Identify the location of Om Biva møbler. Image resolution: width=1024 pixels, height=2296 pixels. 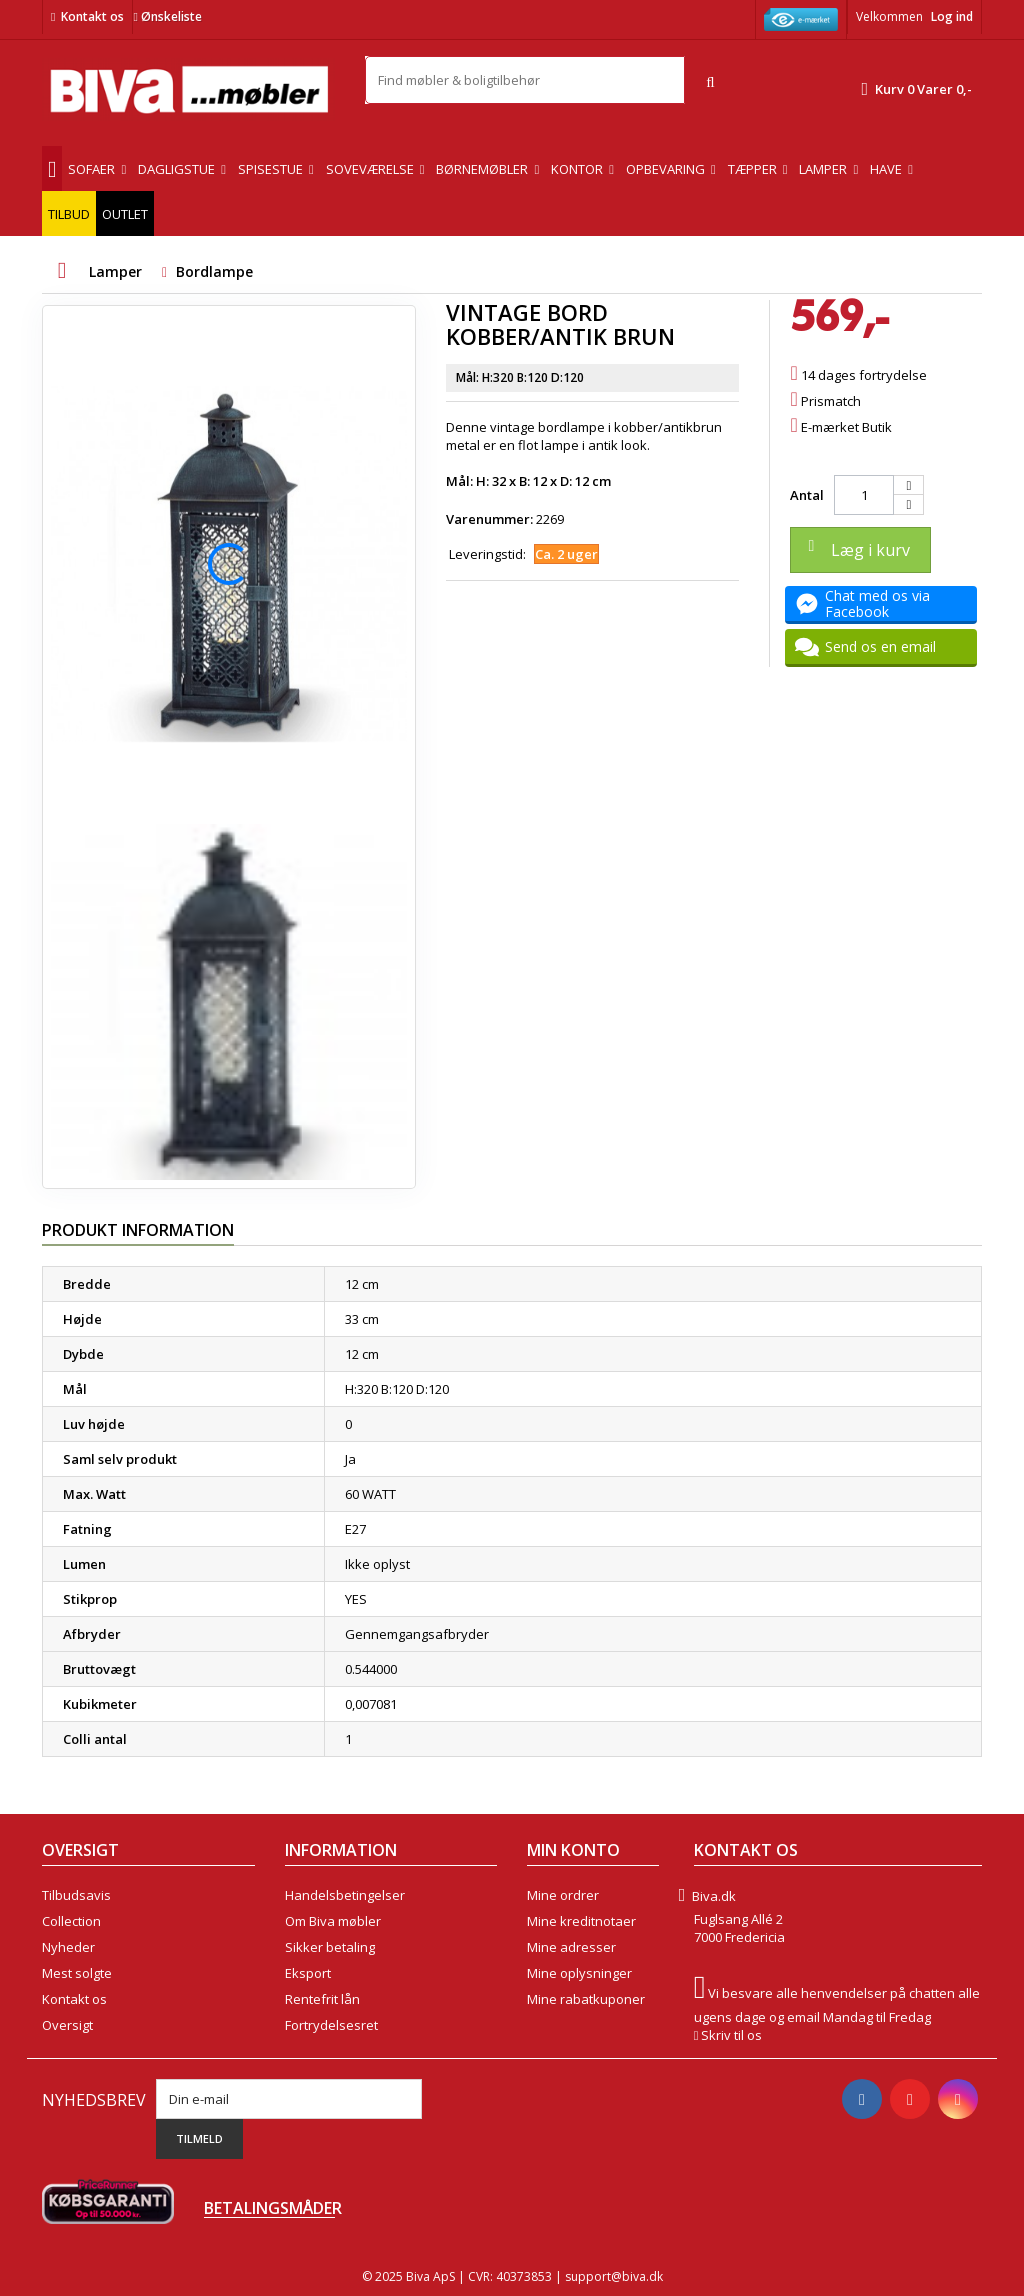
(333, 1921).